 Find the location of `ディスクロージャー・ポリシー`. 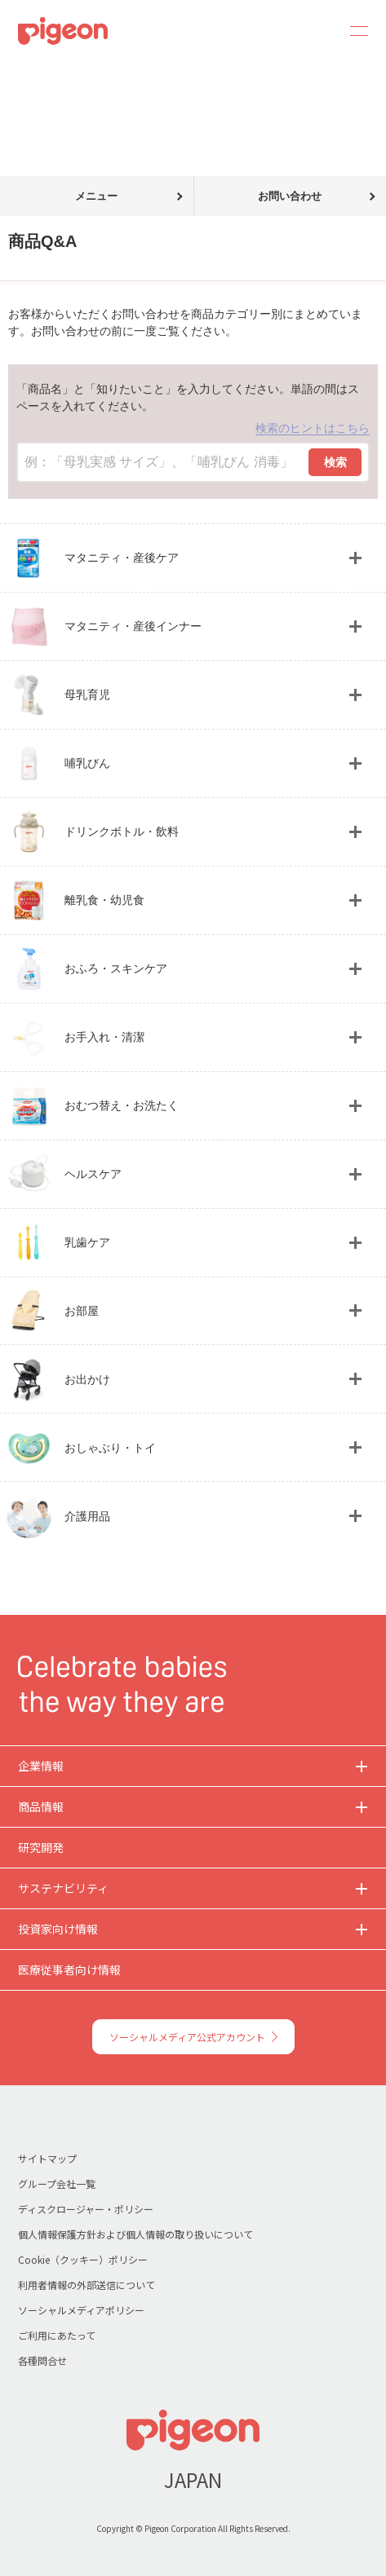

ディスクロージャー・ポリシー is located at coordinates (85, 2209).